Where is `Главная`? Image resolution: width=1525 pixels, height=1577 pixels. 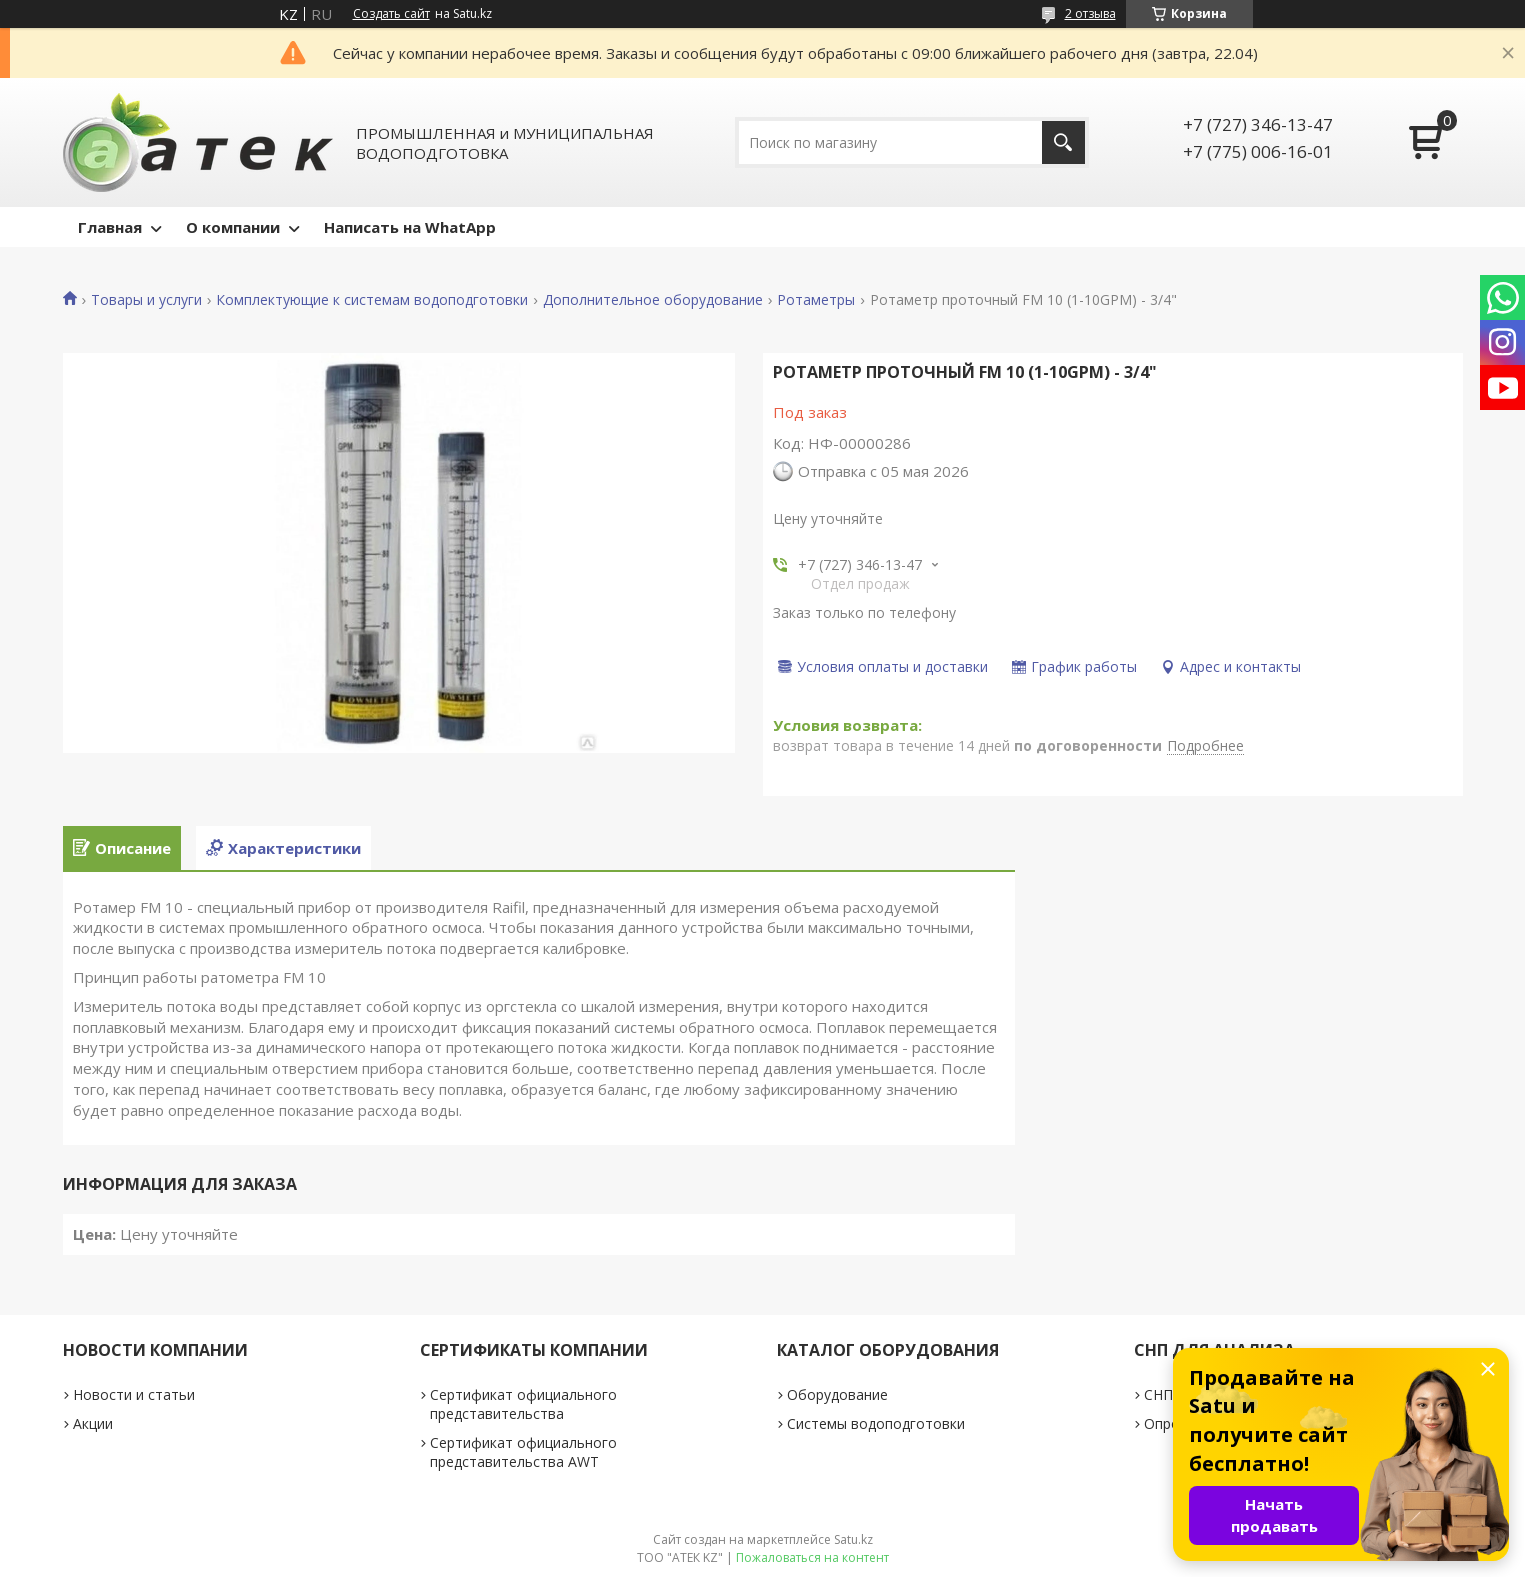 Главная is located at coordinates (110, 227).